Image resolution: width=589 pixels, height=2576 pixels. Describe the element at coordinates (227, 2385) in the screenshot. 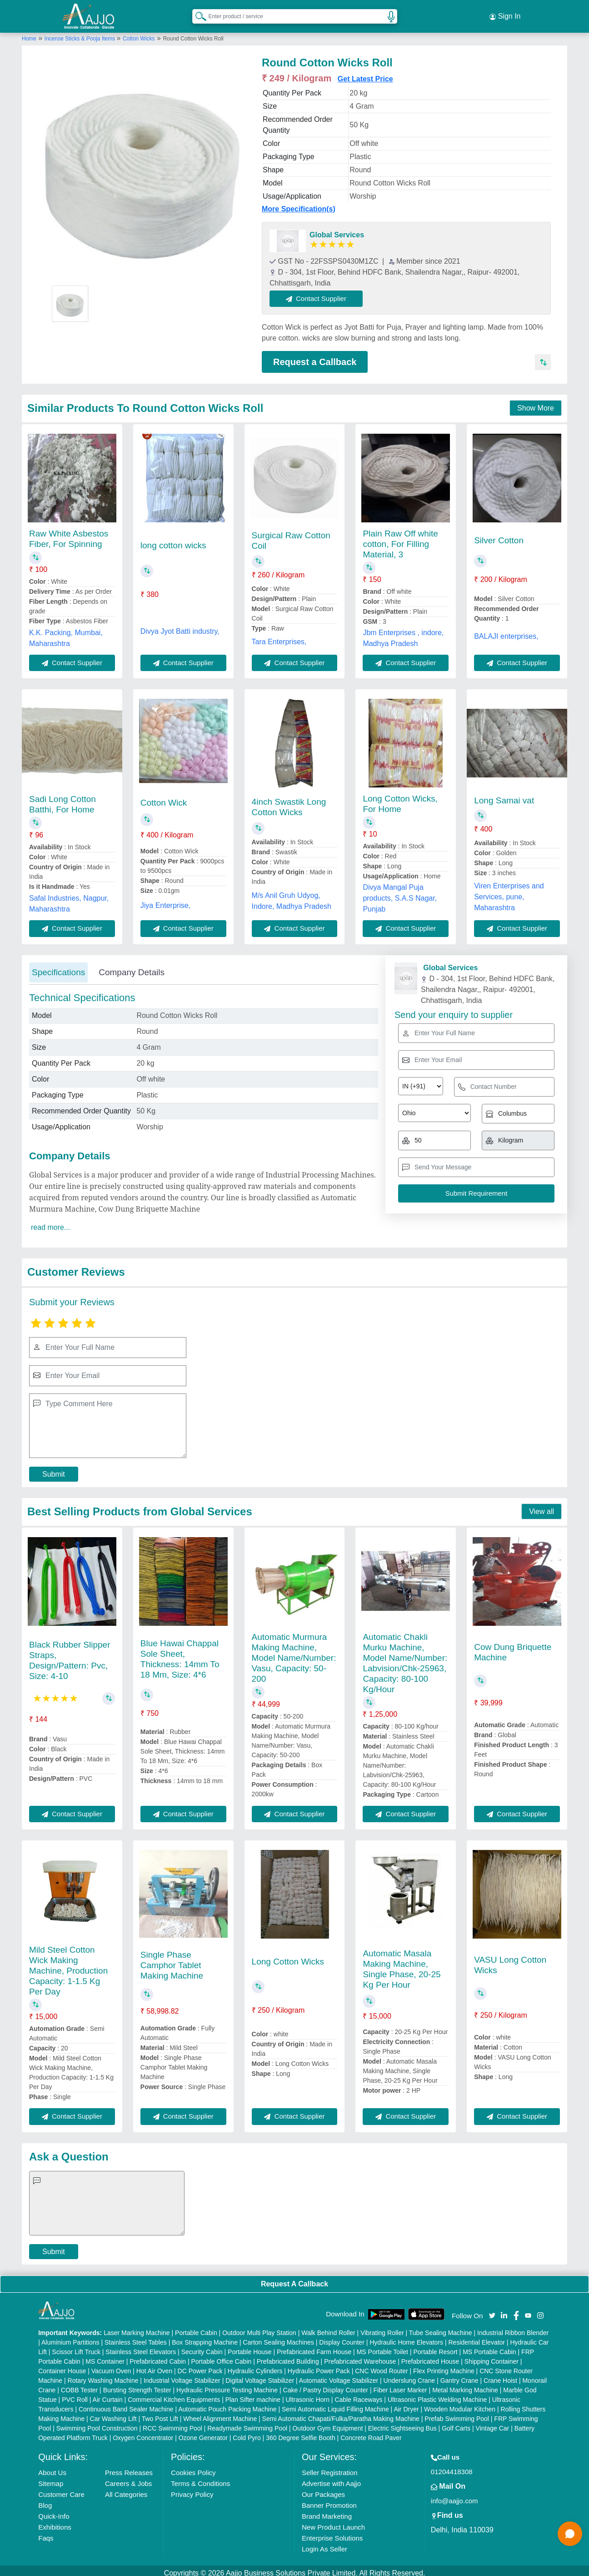

I see `Hydraulic Pressure Testing Machine` at that location.